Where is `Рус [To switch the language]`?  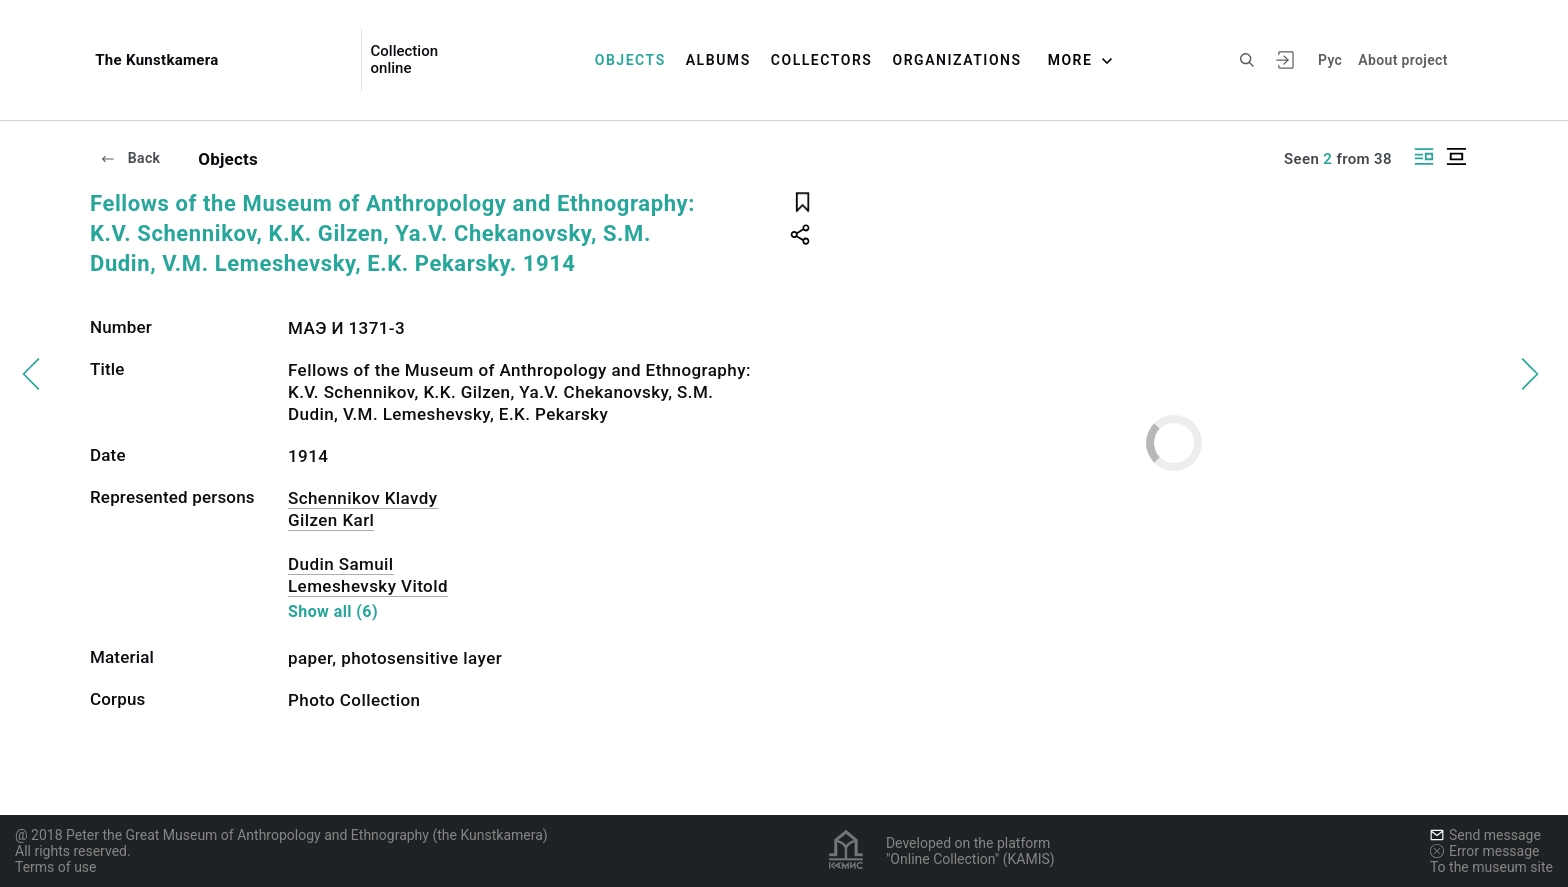
Рус [To switch the language] is located at coordinates (1330, 60).